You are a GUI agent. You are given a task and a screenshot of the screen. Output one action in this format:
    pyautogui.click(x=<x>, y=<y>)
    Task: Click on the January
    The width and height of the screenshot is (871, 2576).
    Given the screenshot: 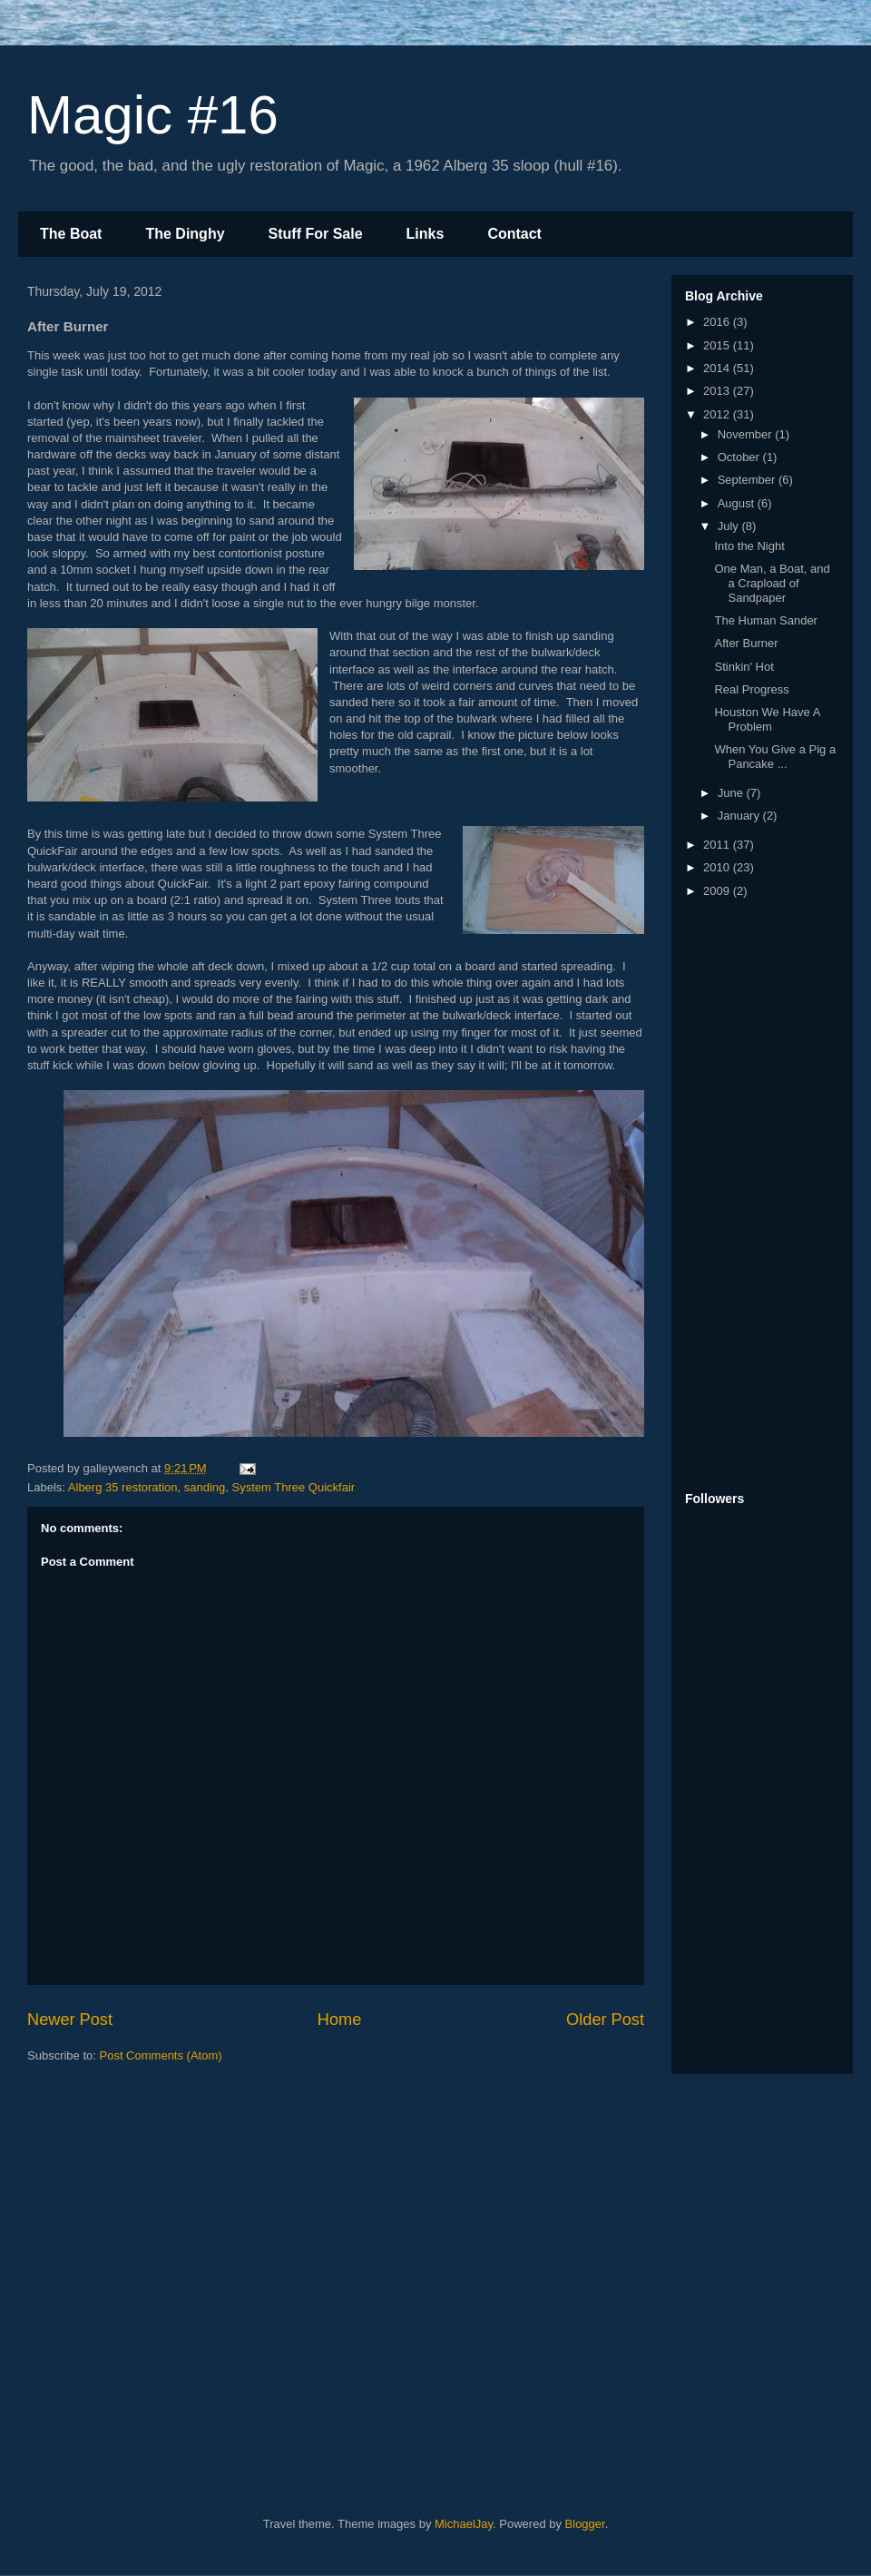 What is the action you would take?
    pyautogui.click(x=740, y=815)
    